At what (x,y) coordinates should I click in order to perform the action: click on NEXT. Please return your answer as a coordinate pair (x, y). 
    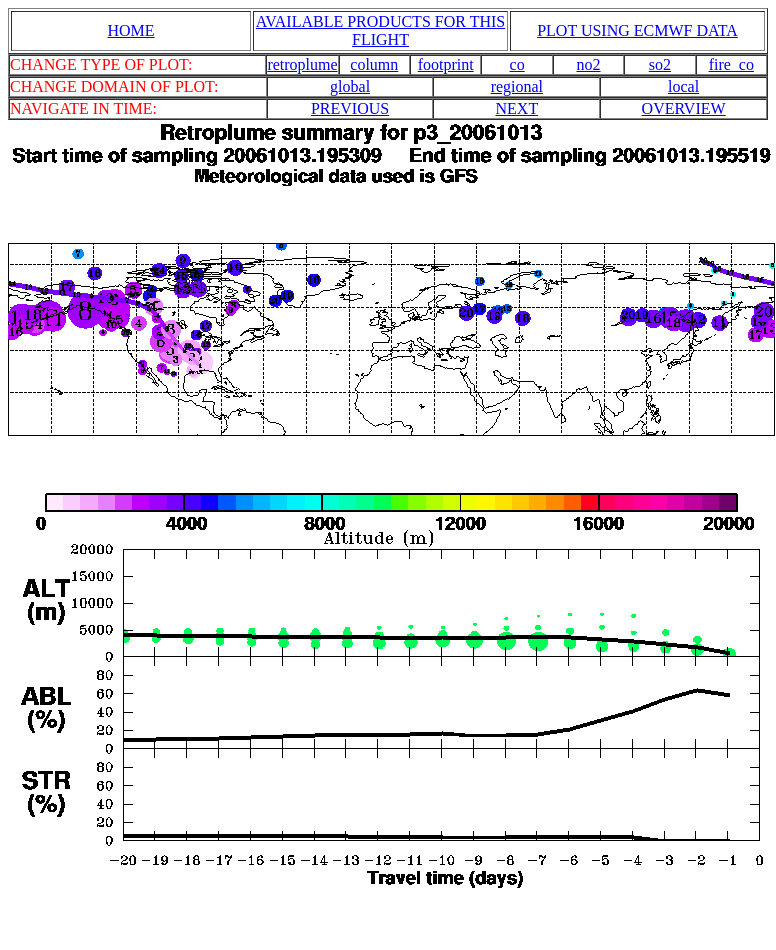
    Looking at the image, I should click on (517, 108).